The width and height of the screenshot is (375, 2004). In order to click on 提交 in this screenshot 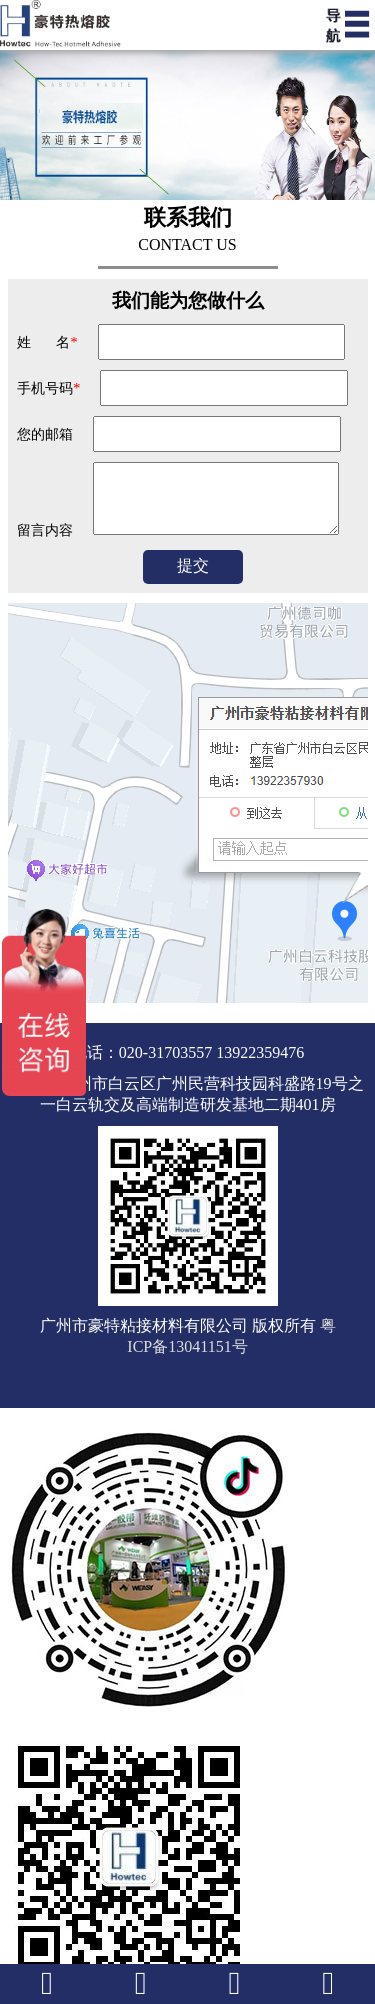, I will do `click(193, 565)`.